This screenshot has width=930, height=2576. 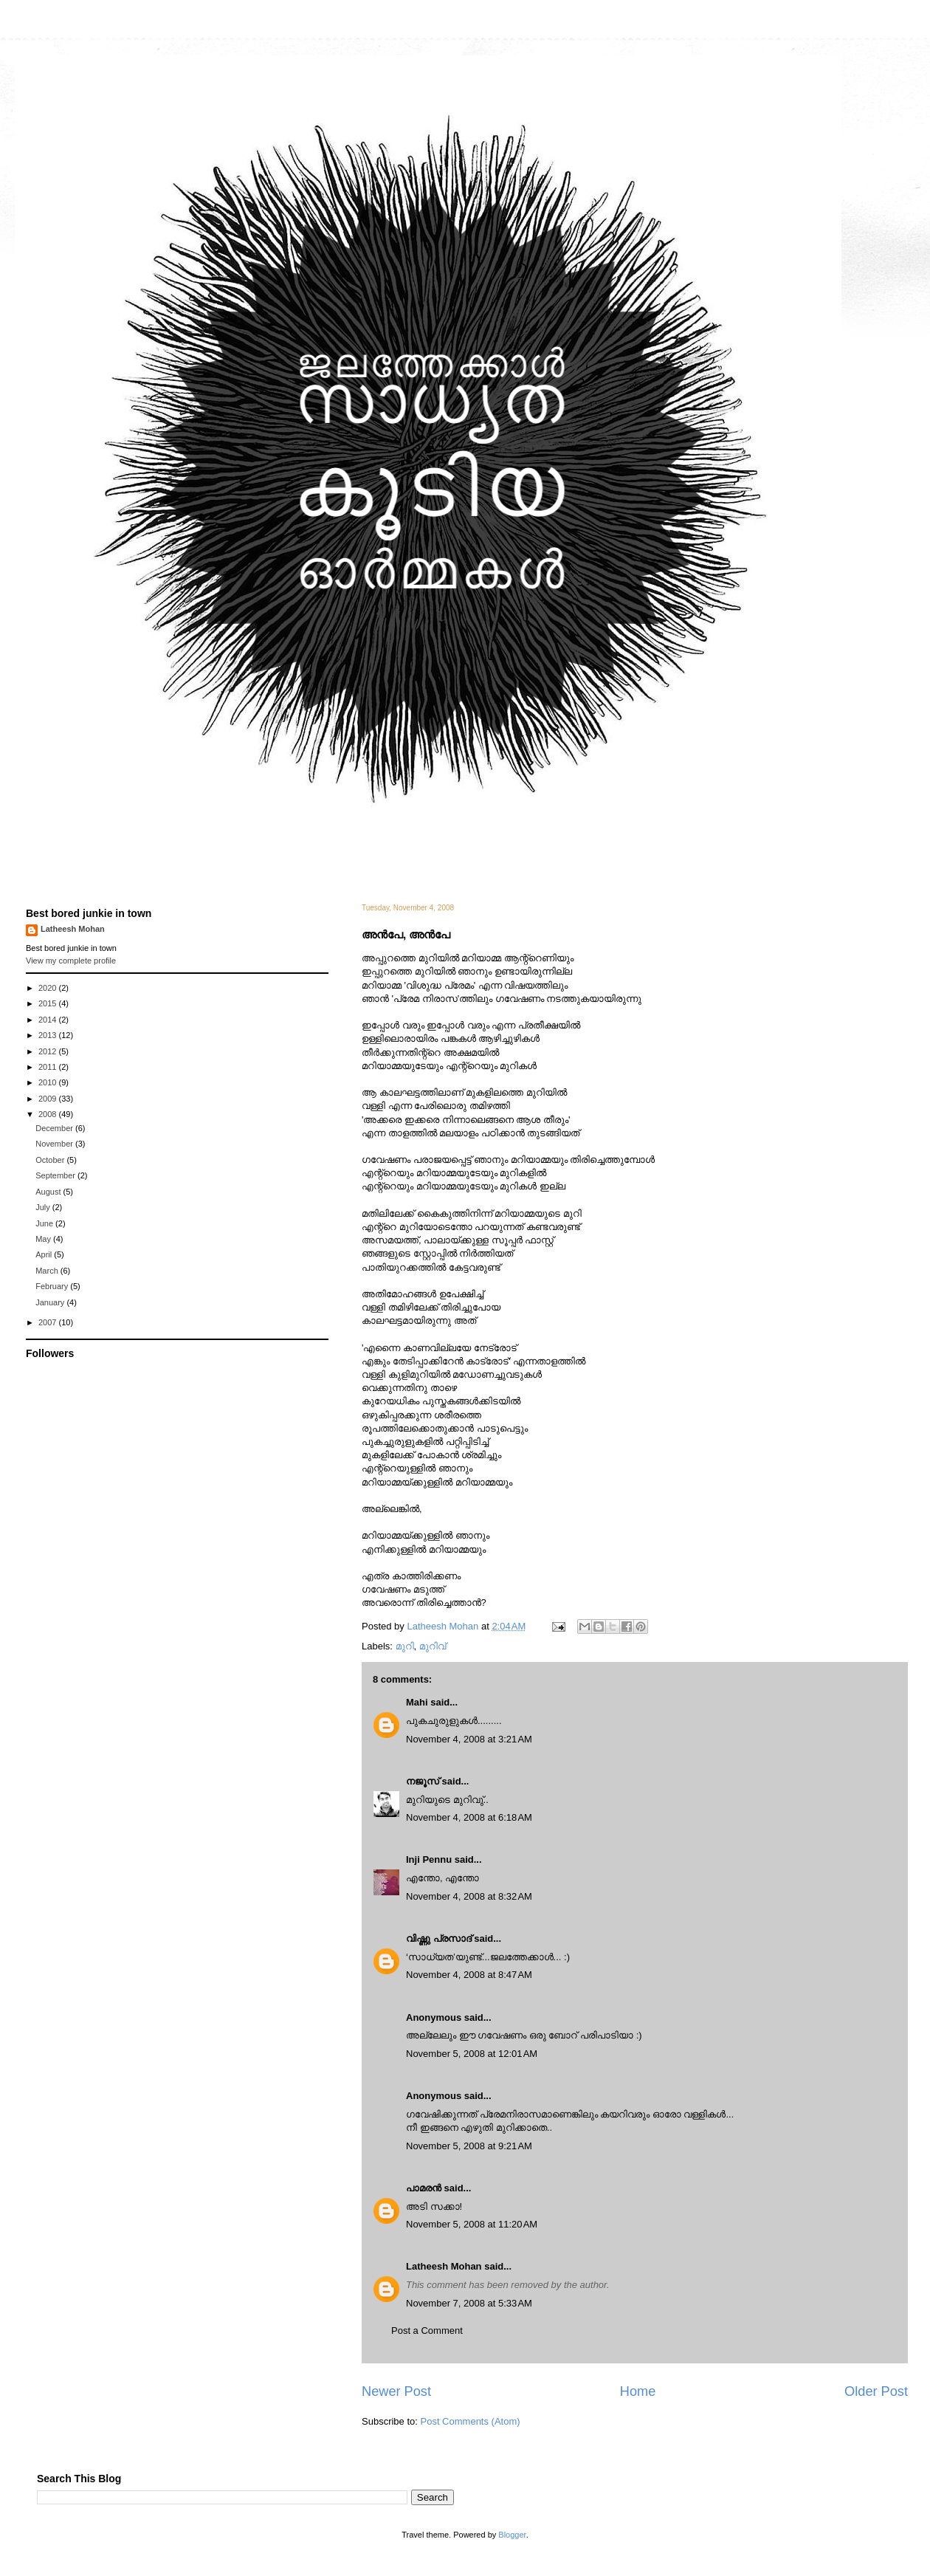 I want to click on November 4, 2008 at 8:32 AM, so click(x=469, y=1896).